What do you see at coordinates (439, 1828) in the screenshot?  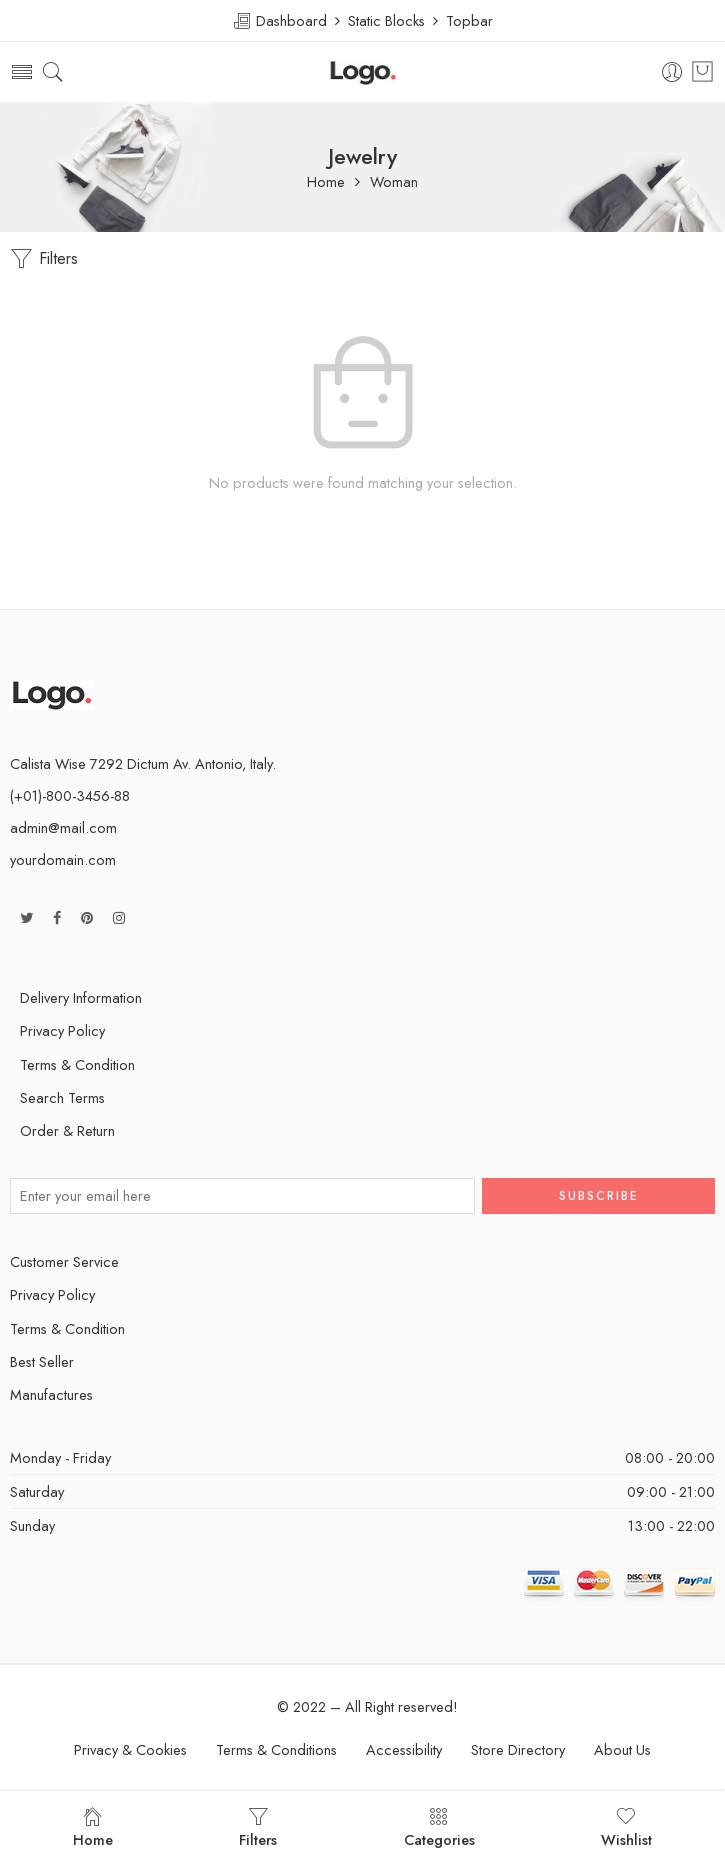 I see `Categories` at bounding box center [439, 1828].